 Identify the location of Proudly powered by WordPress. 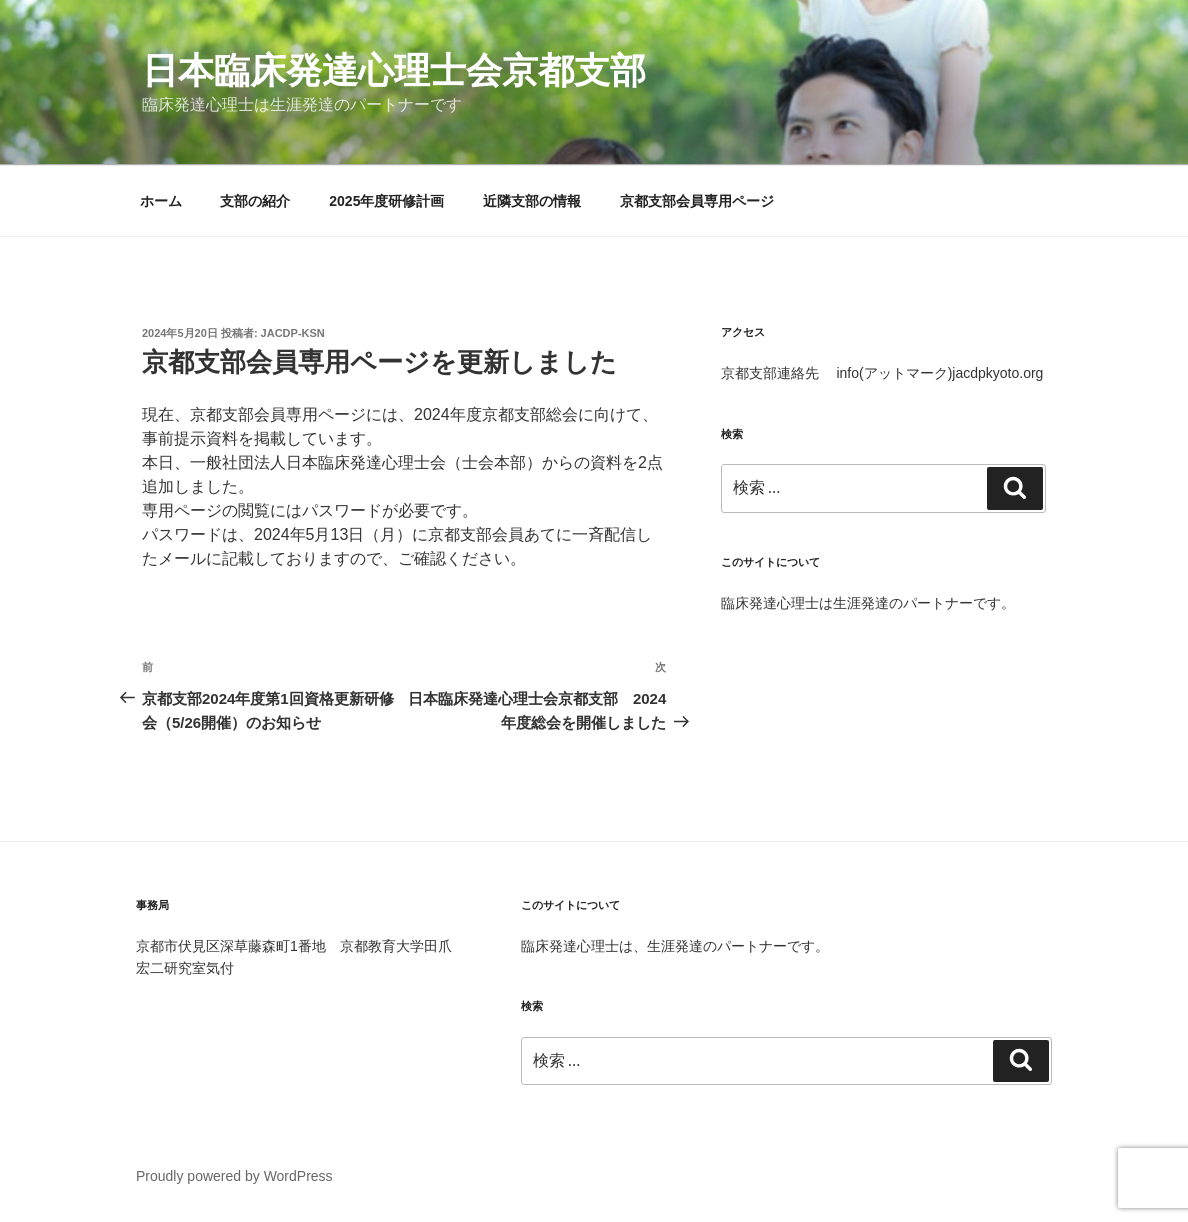
(234, 1176).